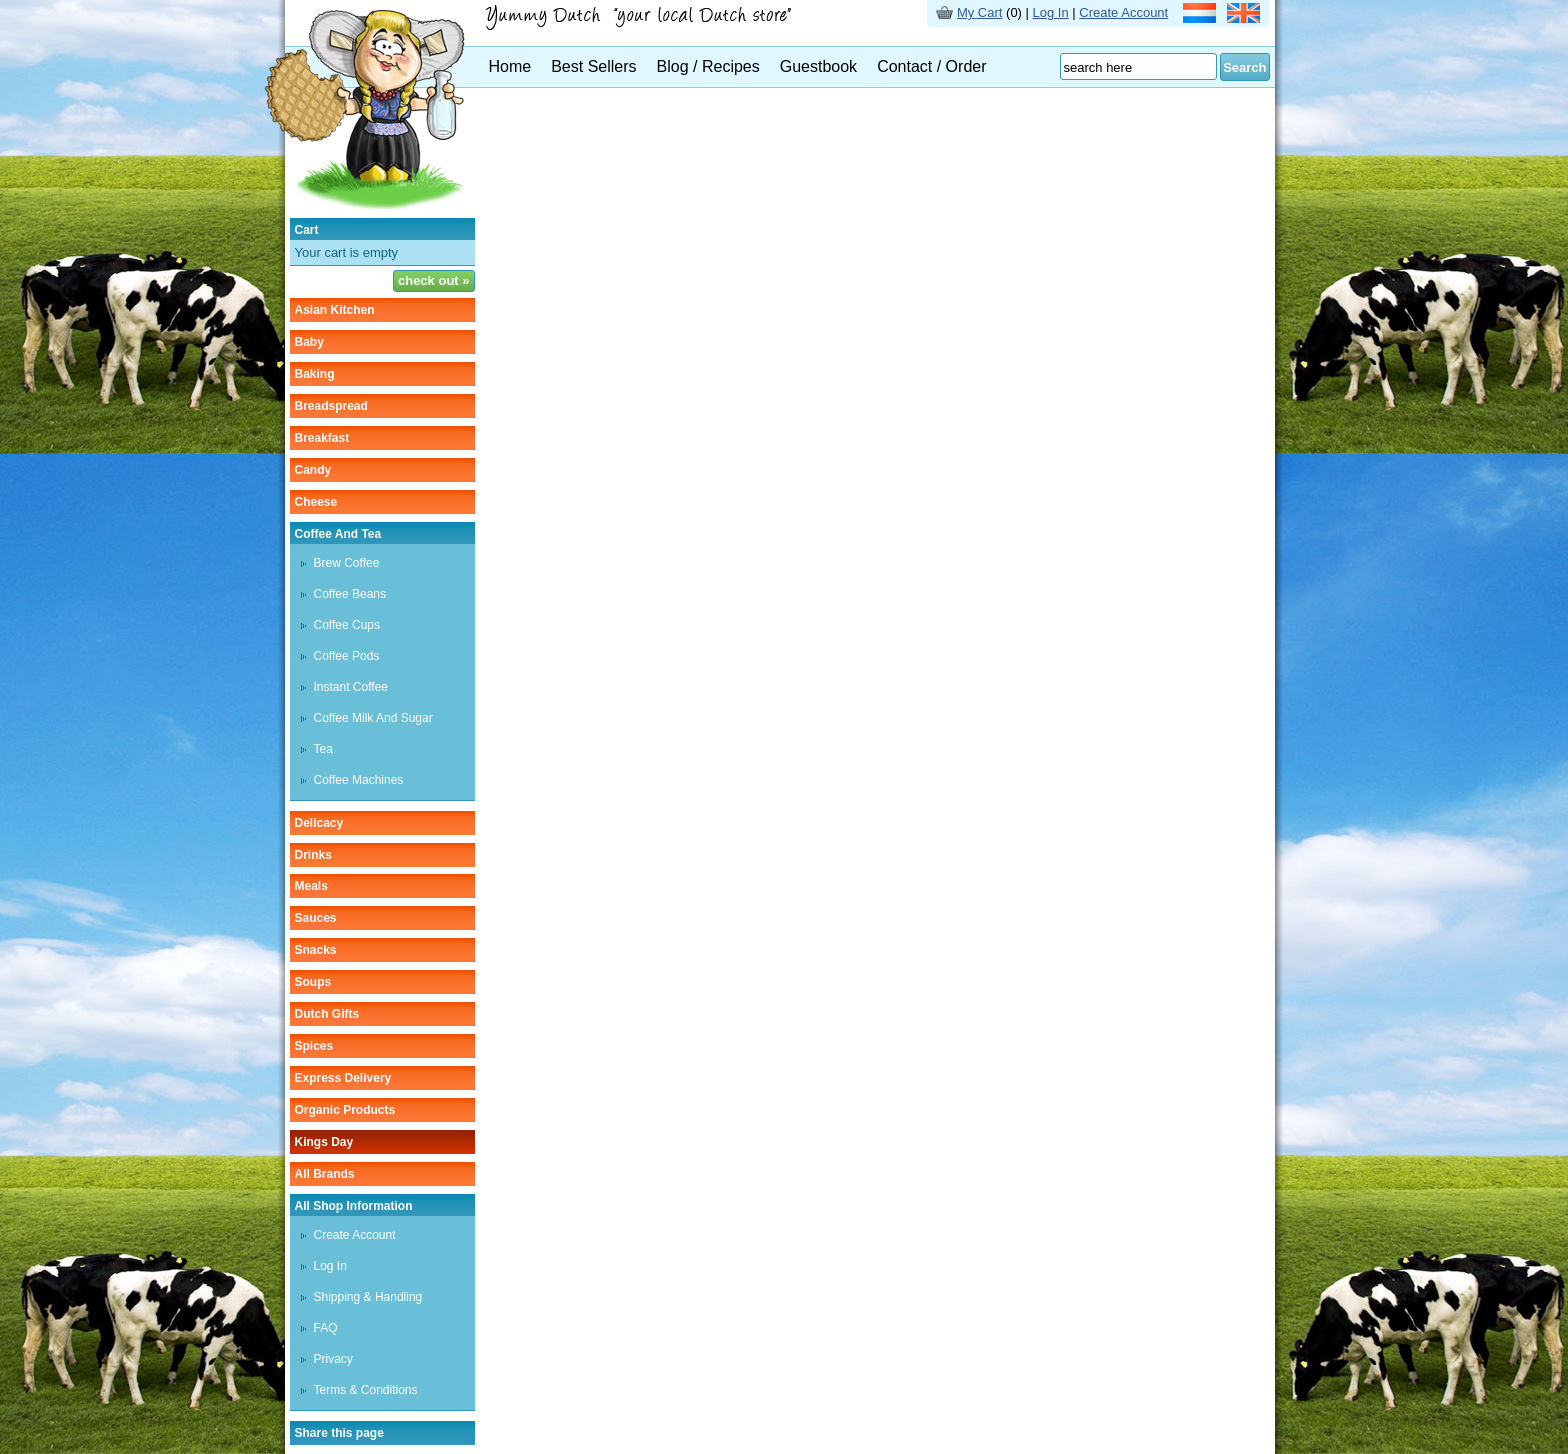 This screenshot has height=1454, width=1568. What do you see at coordinates (322, 438) in the screenshot?
I see `breakfast` at bounding box center [322, 438].